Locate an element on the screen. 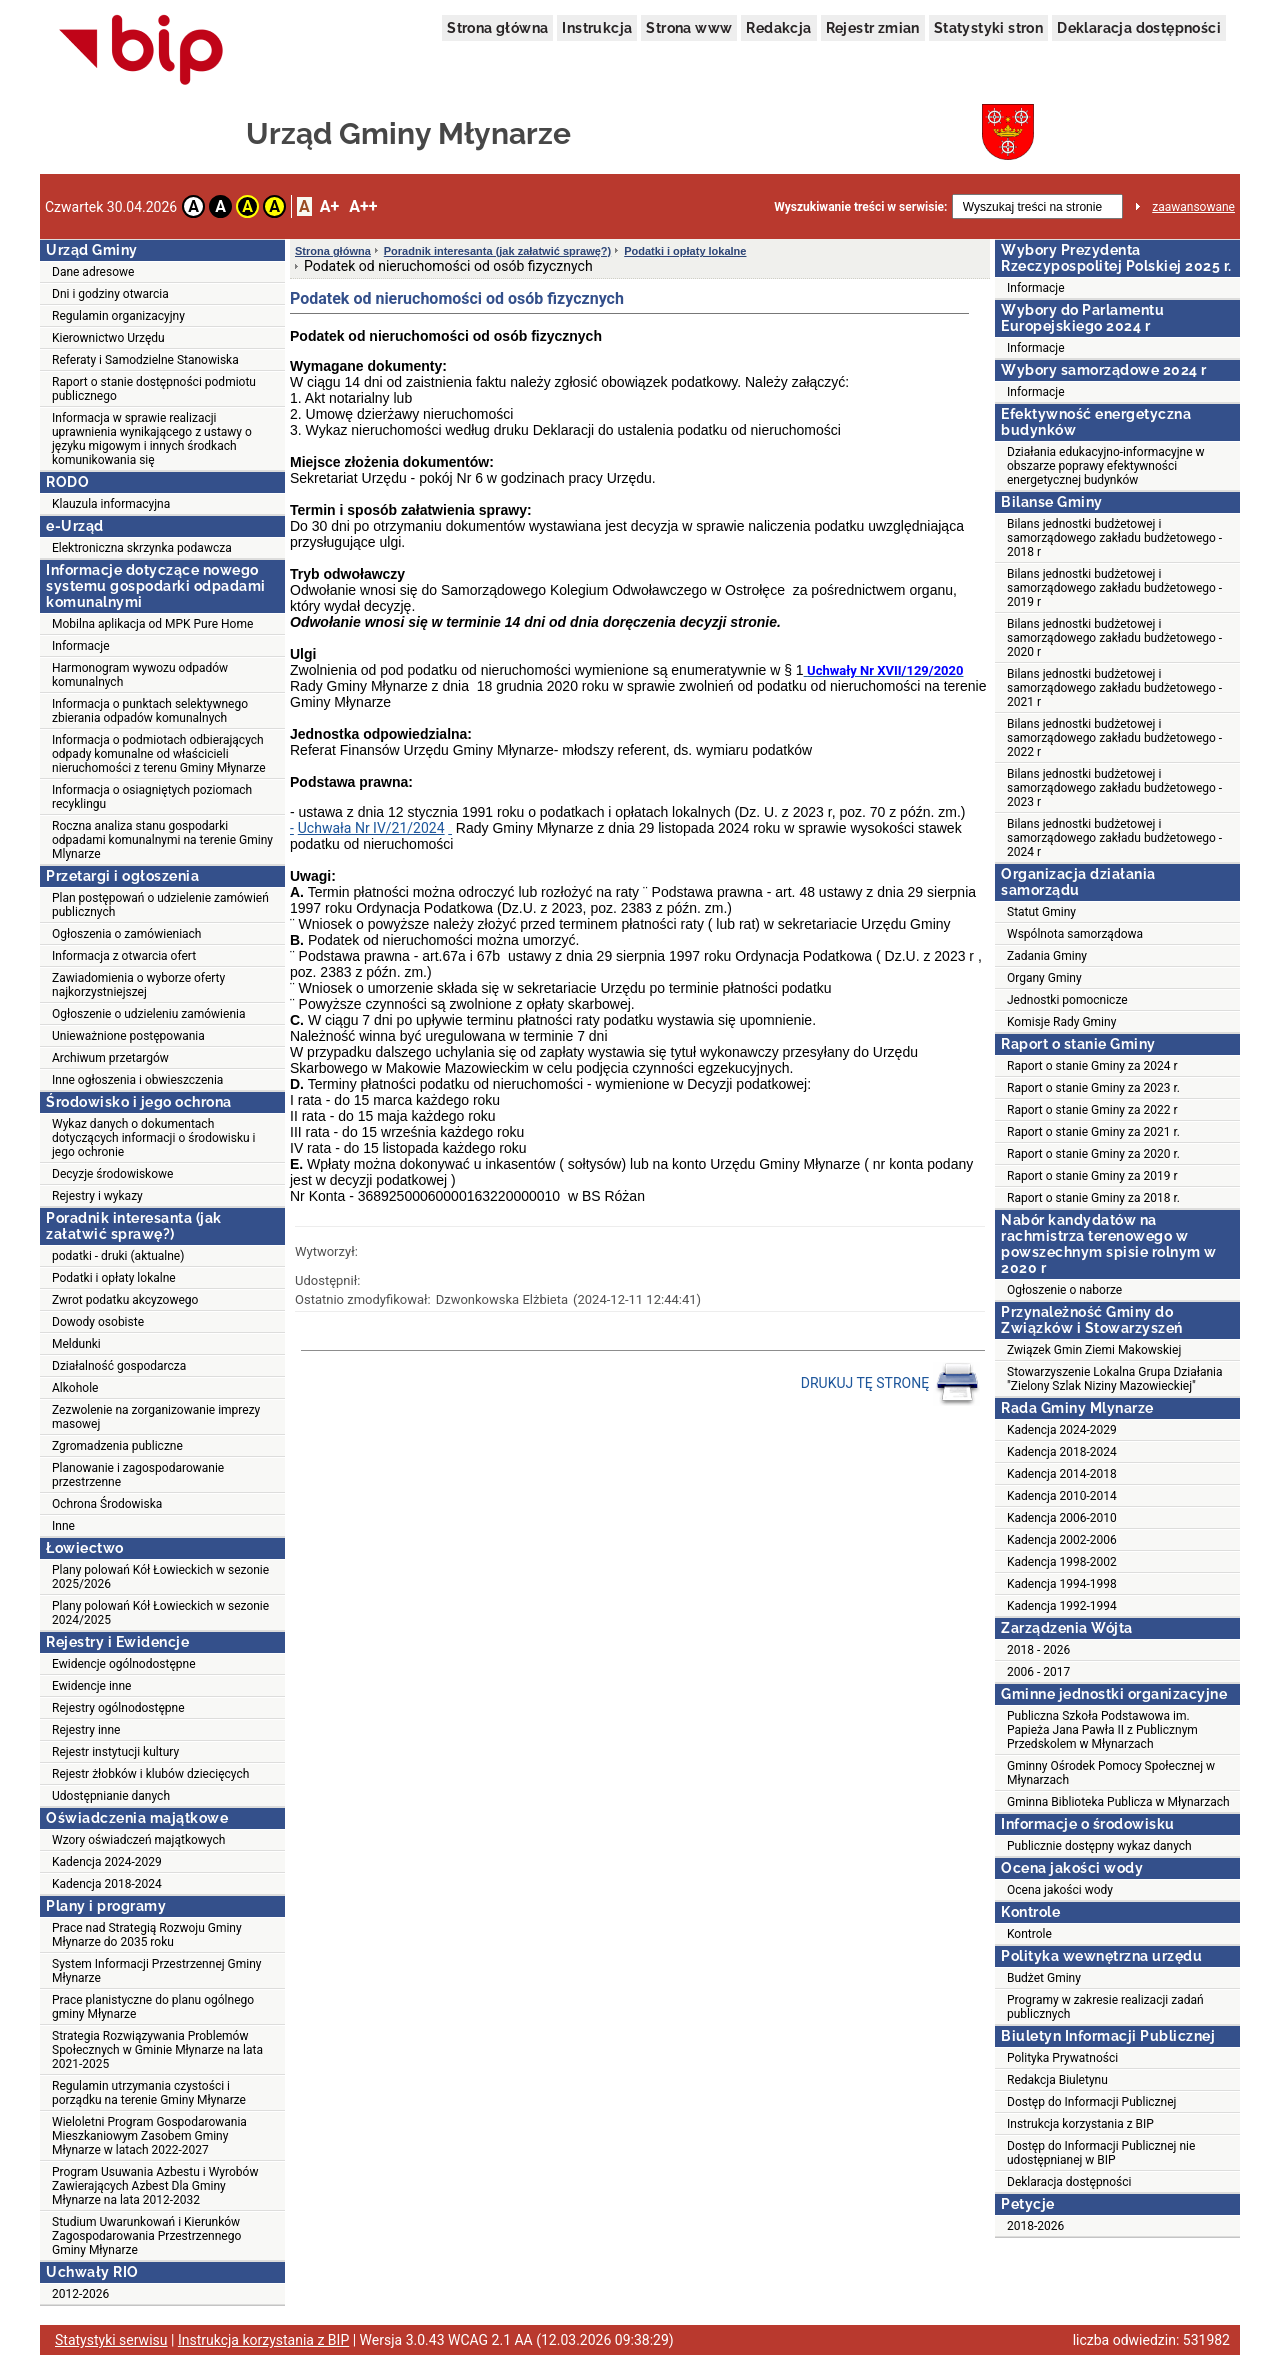 The image size is (1280, 2355). Ewidencje inne is located at coordinates (91, 1686).